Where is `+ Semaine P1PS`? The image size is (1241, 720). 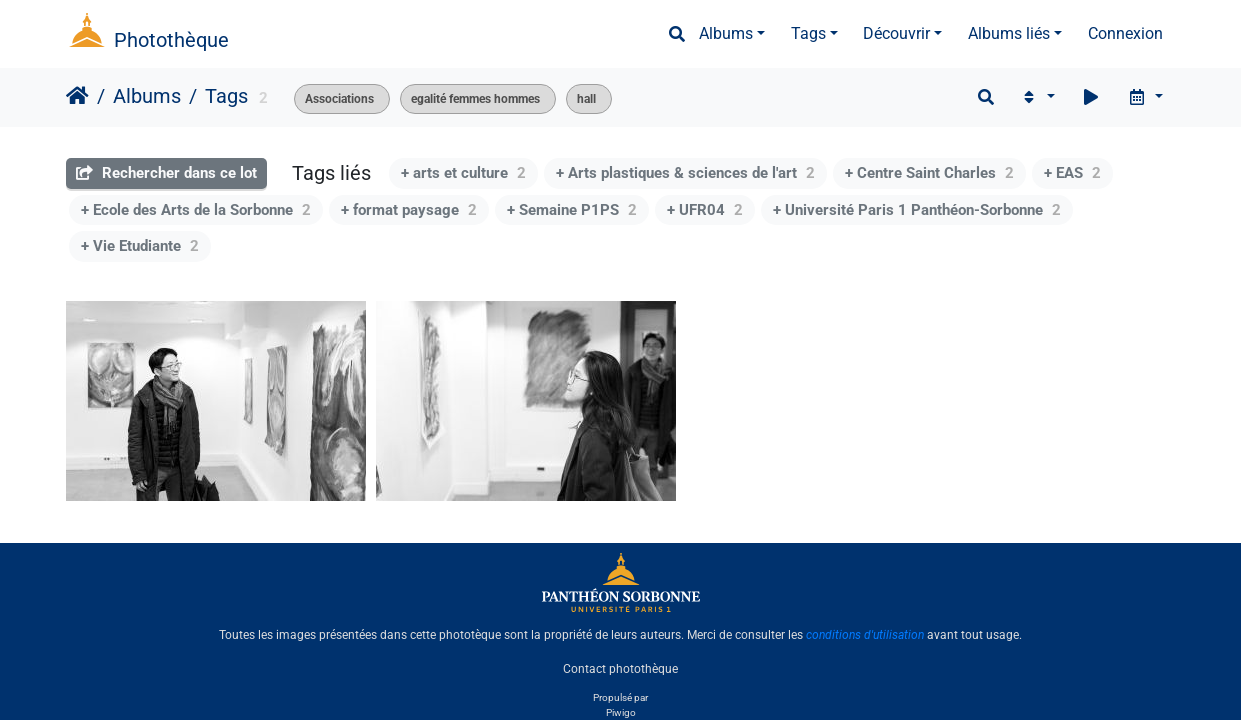 + Semaine P1PS is located at coordinates (572, 210).